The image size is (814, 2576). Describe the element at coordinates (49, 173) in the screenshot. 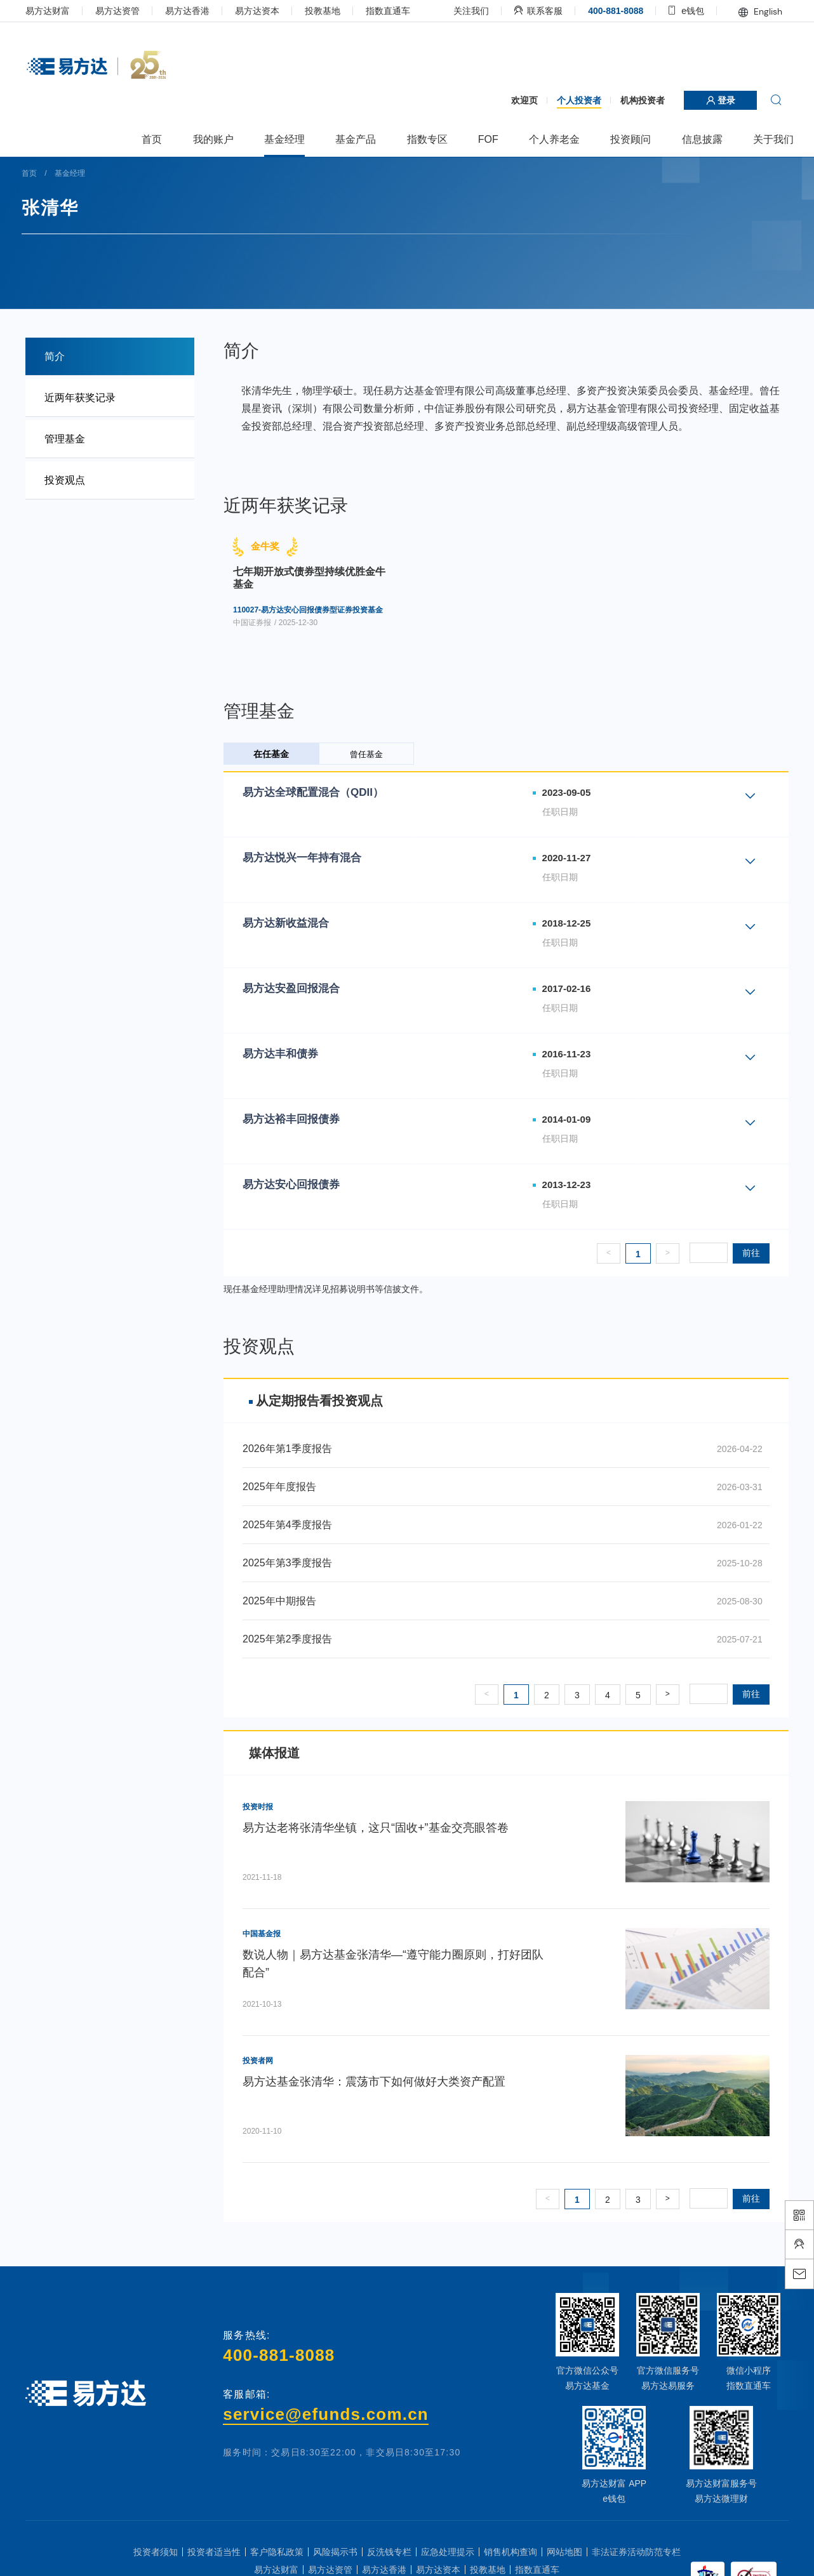

I see `首页` at that location.